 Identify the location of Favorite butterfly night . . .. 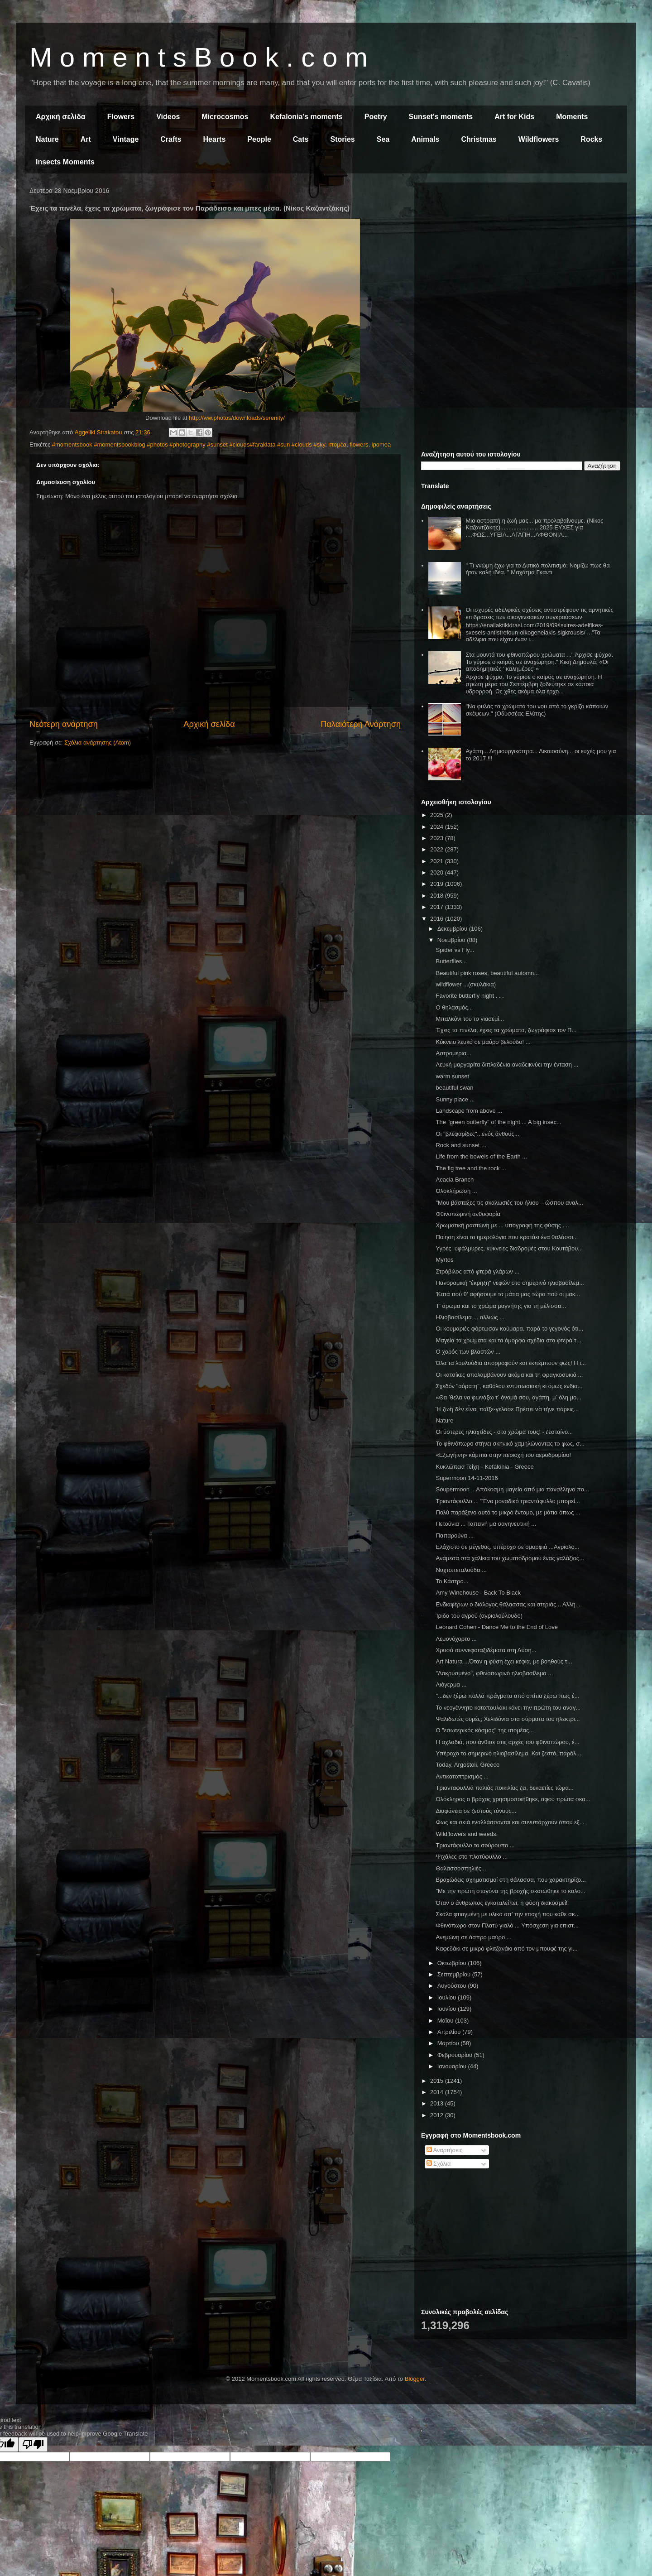
(469, 995).